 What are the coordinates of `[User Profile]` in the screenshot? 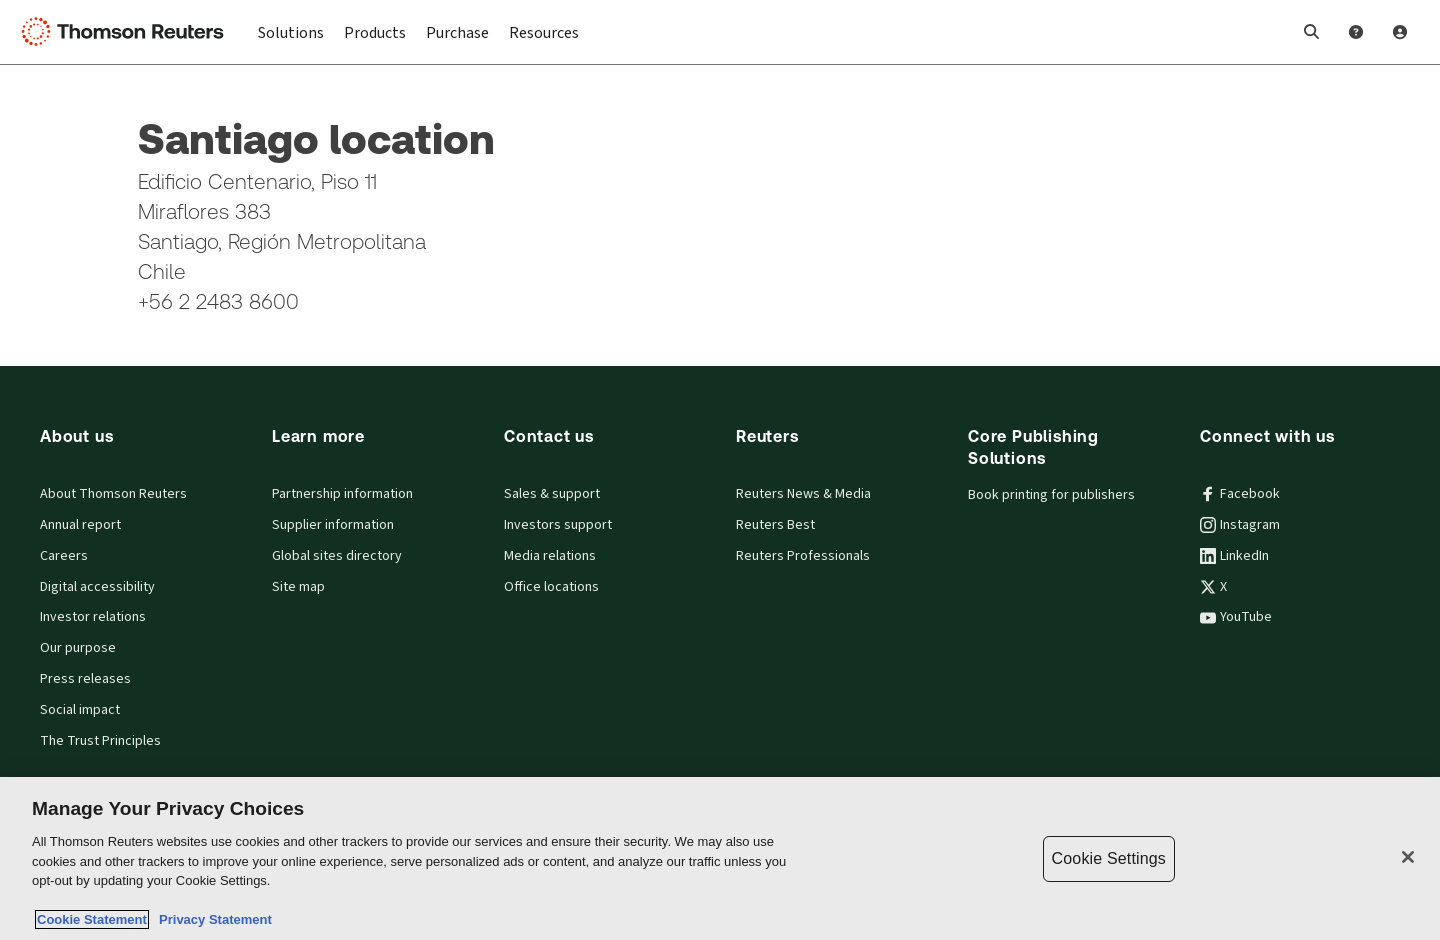 It's located at (1400, 32).